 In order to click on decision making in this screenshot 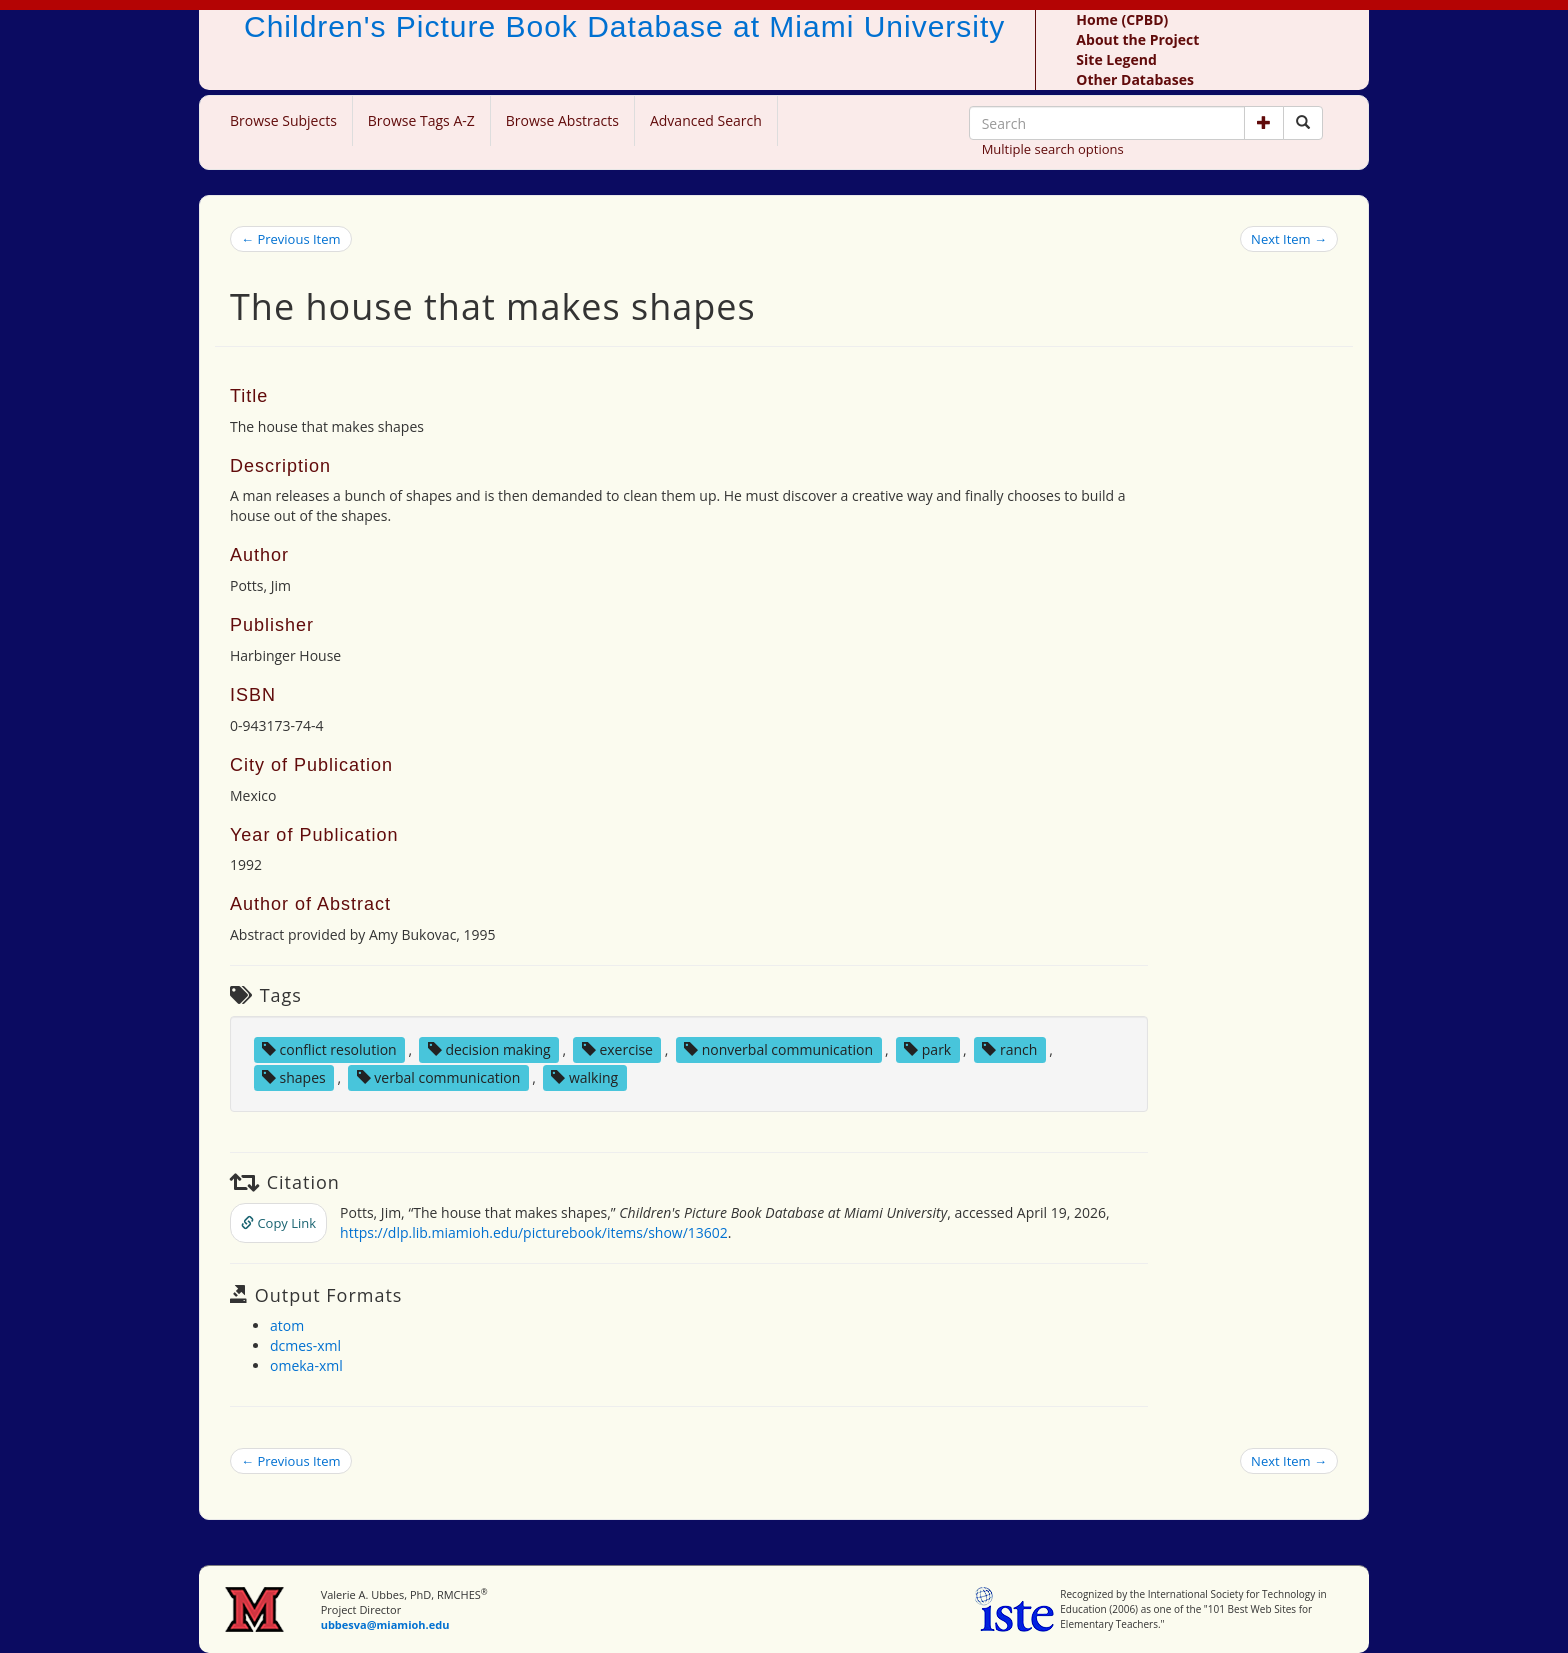, I will do `click(489, 1049)`.